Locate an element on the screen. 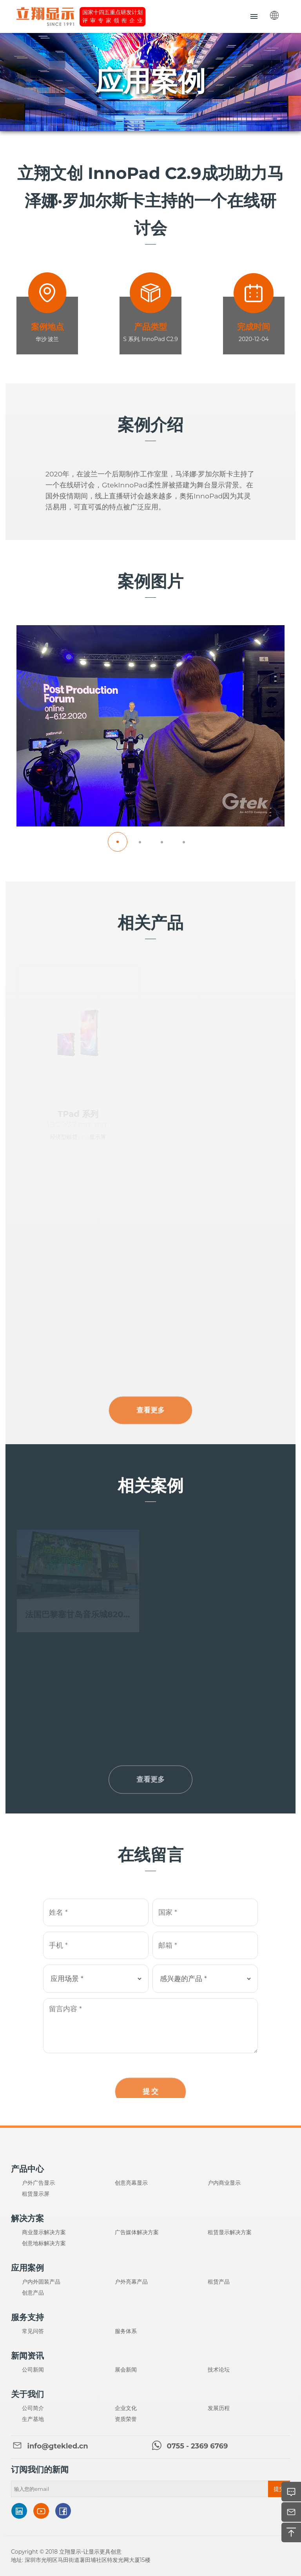  资质荣誉 is located at coordinates (126, 2419).